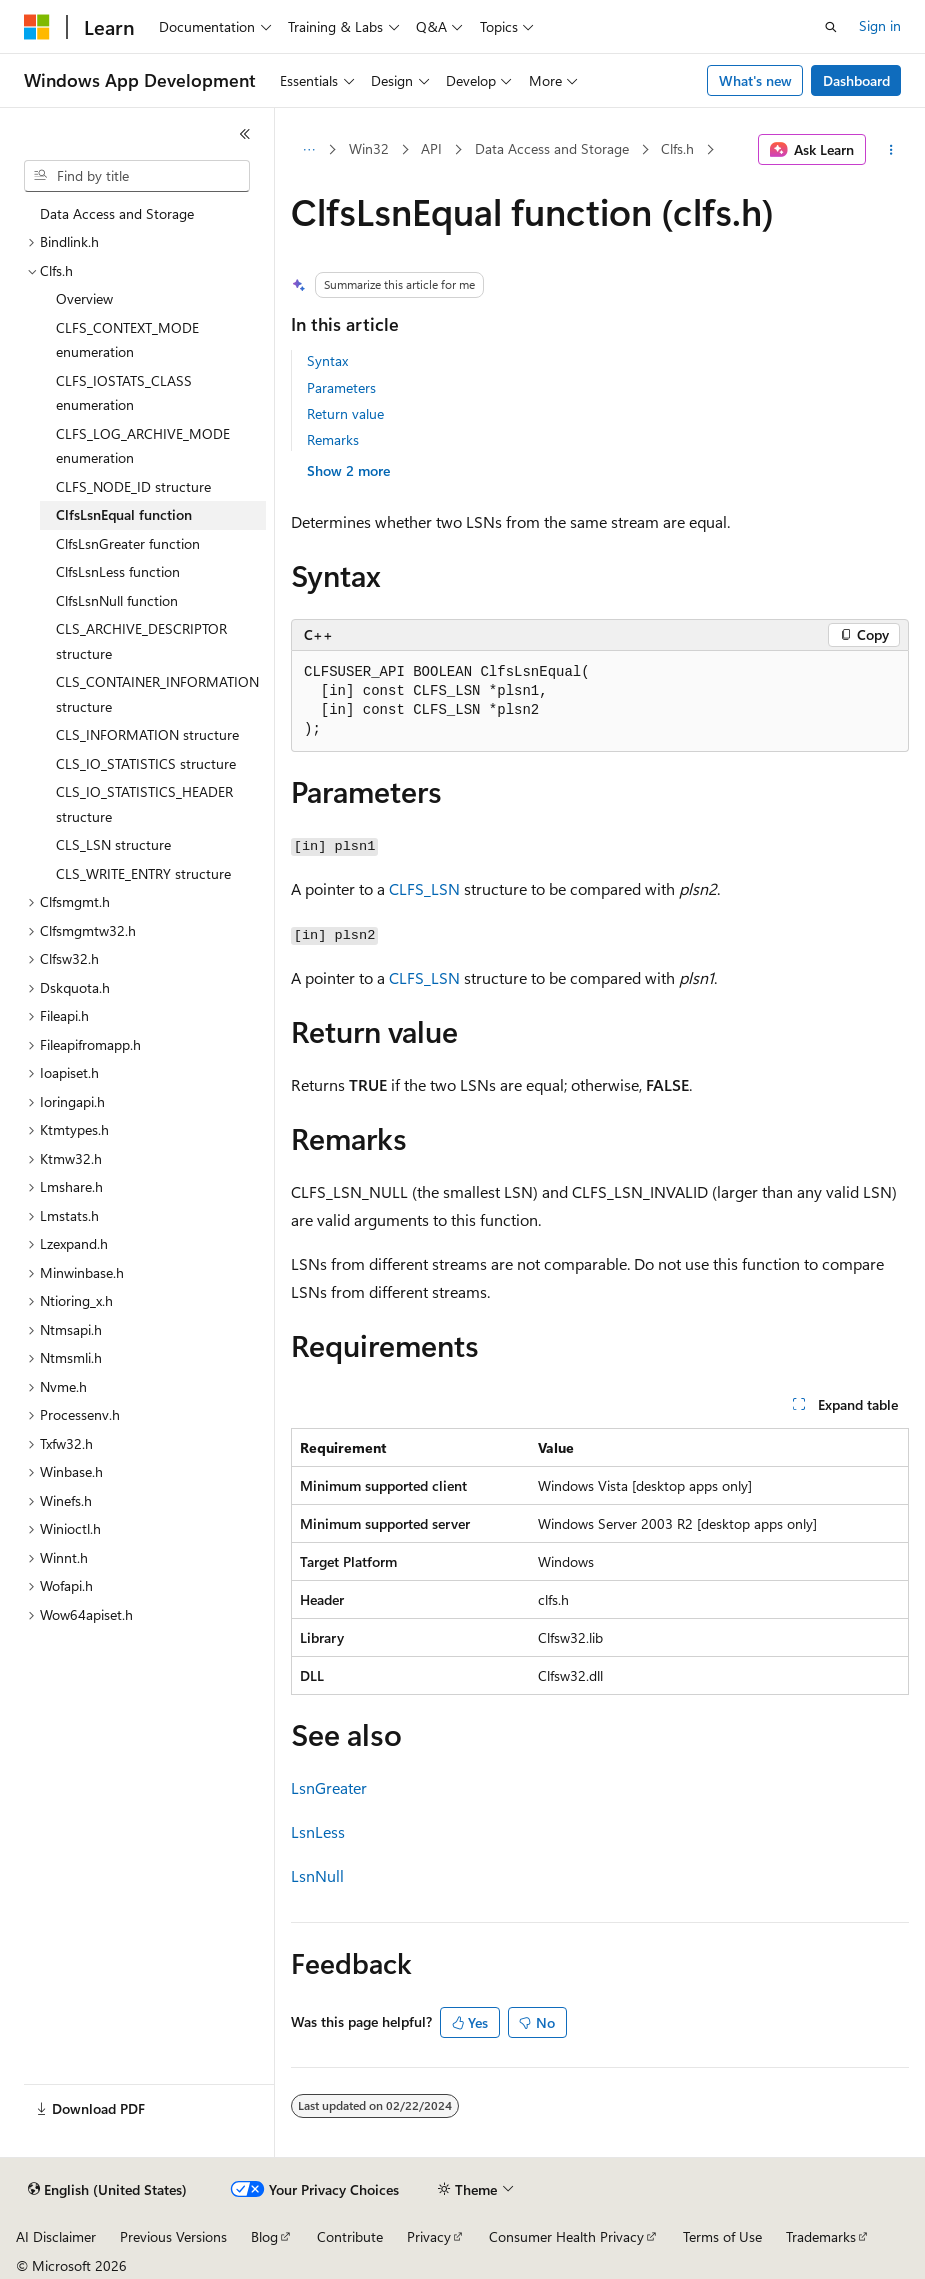 This screenshot has width=925, height=2279. What do you see at coordinates (431, 148) in the screenshot?
I see `API` at bounding box center [431, 148].